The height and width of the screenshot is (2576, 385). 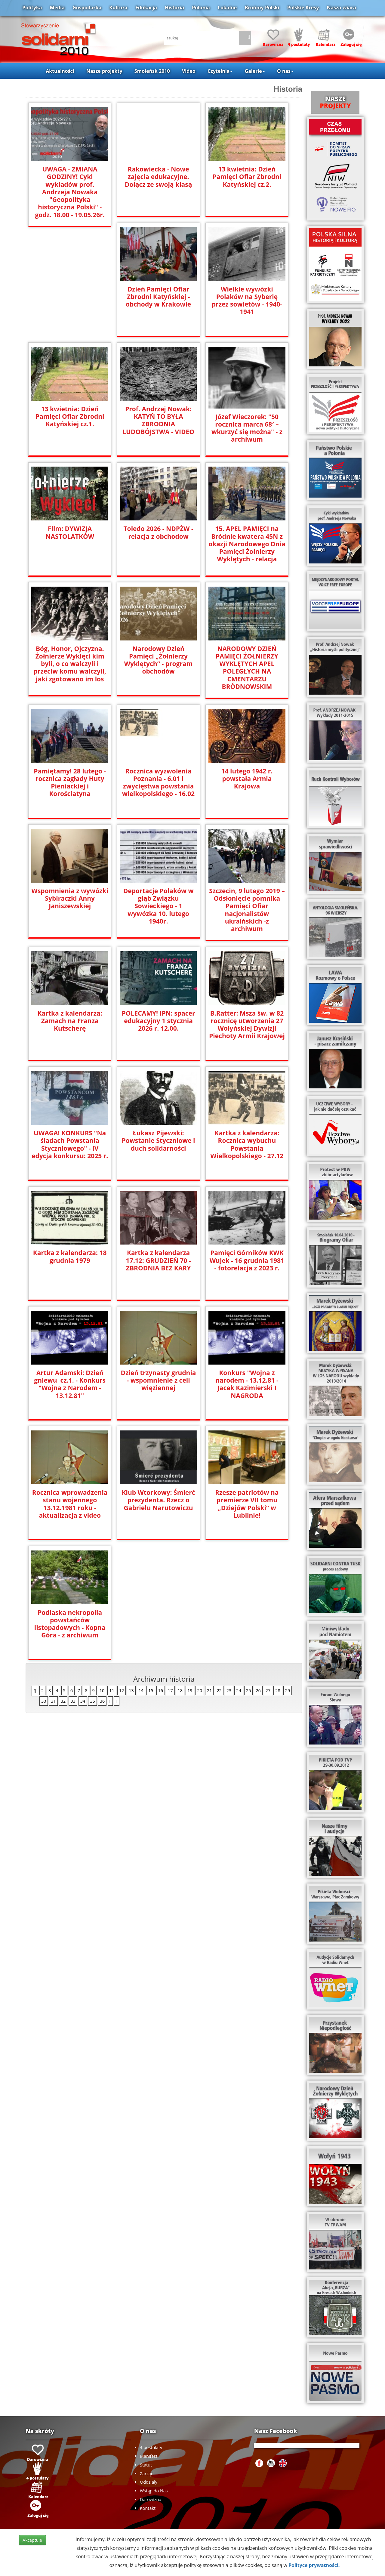 I want to click on Darowizna, so click(x=150, y=2499).